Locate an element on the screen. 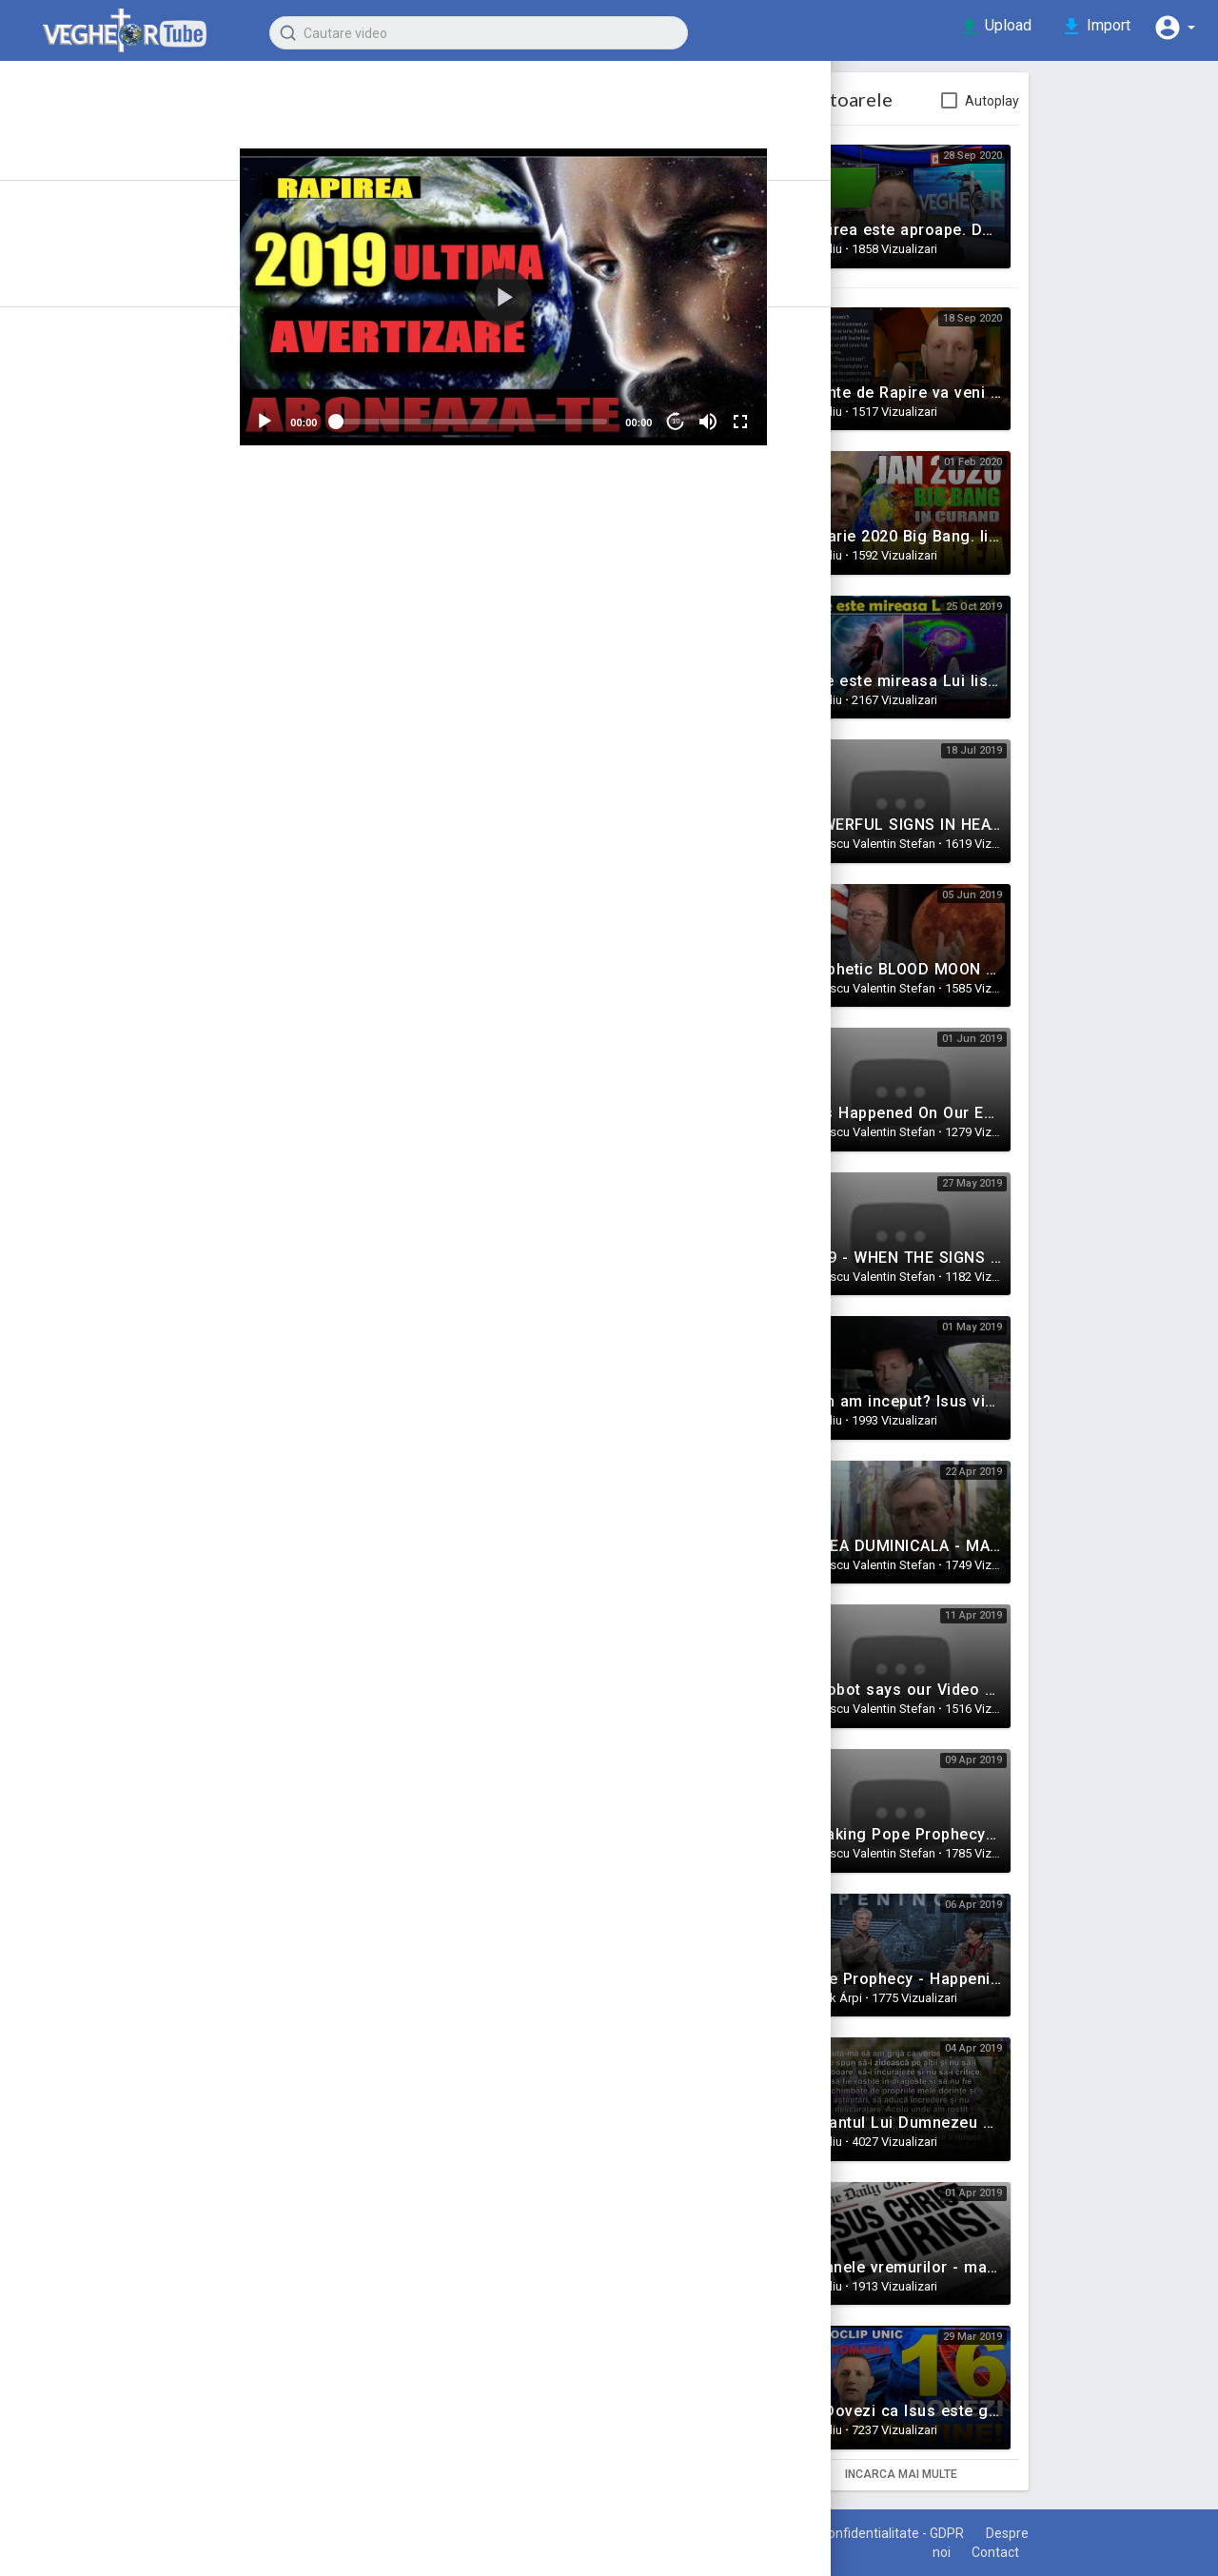 The width and height of the screenshot is (1218, 2576). [Play] is located at coordinates (357, 412).